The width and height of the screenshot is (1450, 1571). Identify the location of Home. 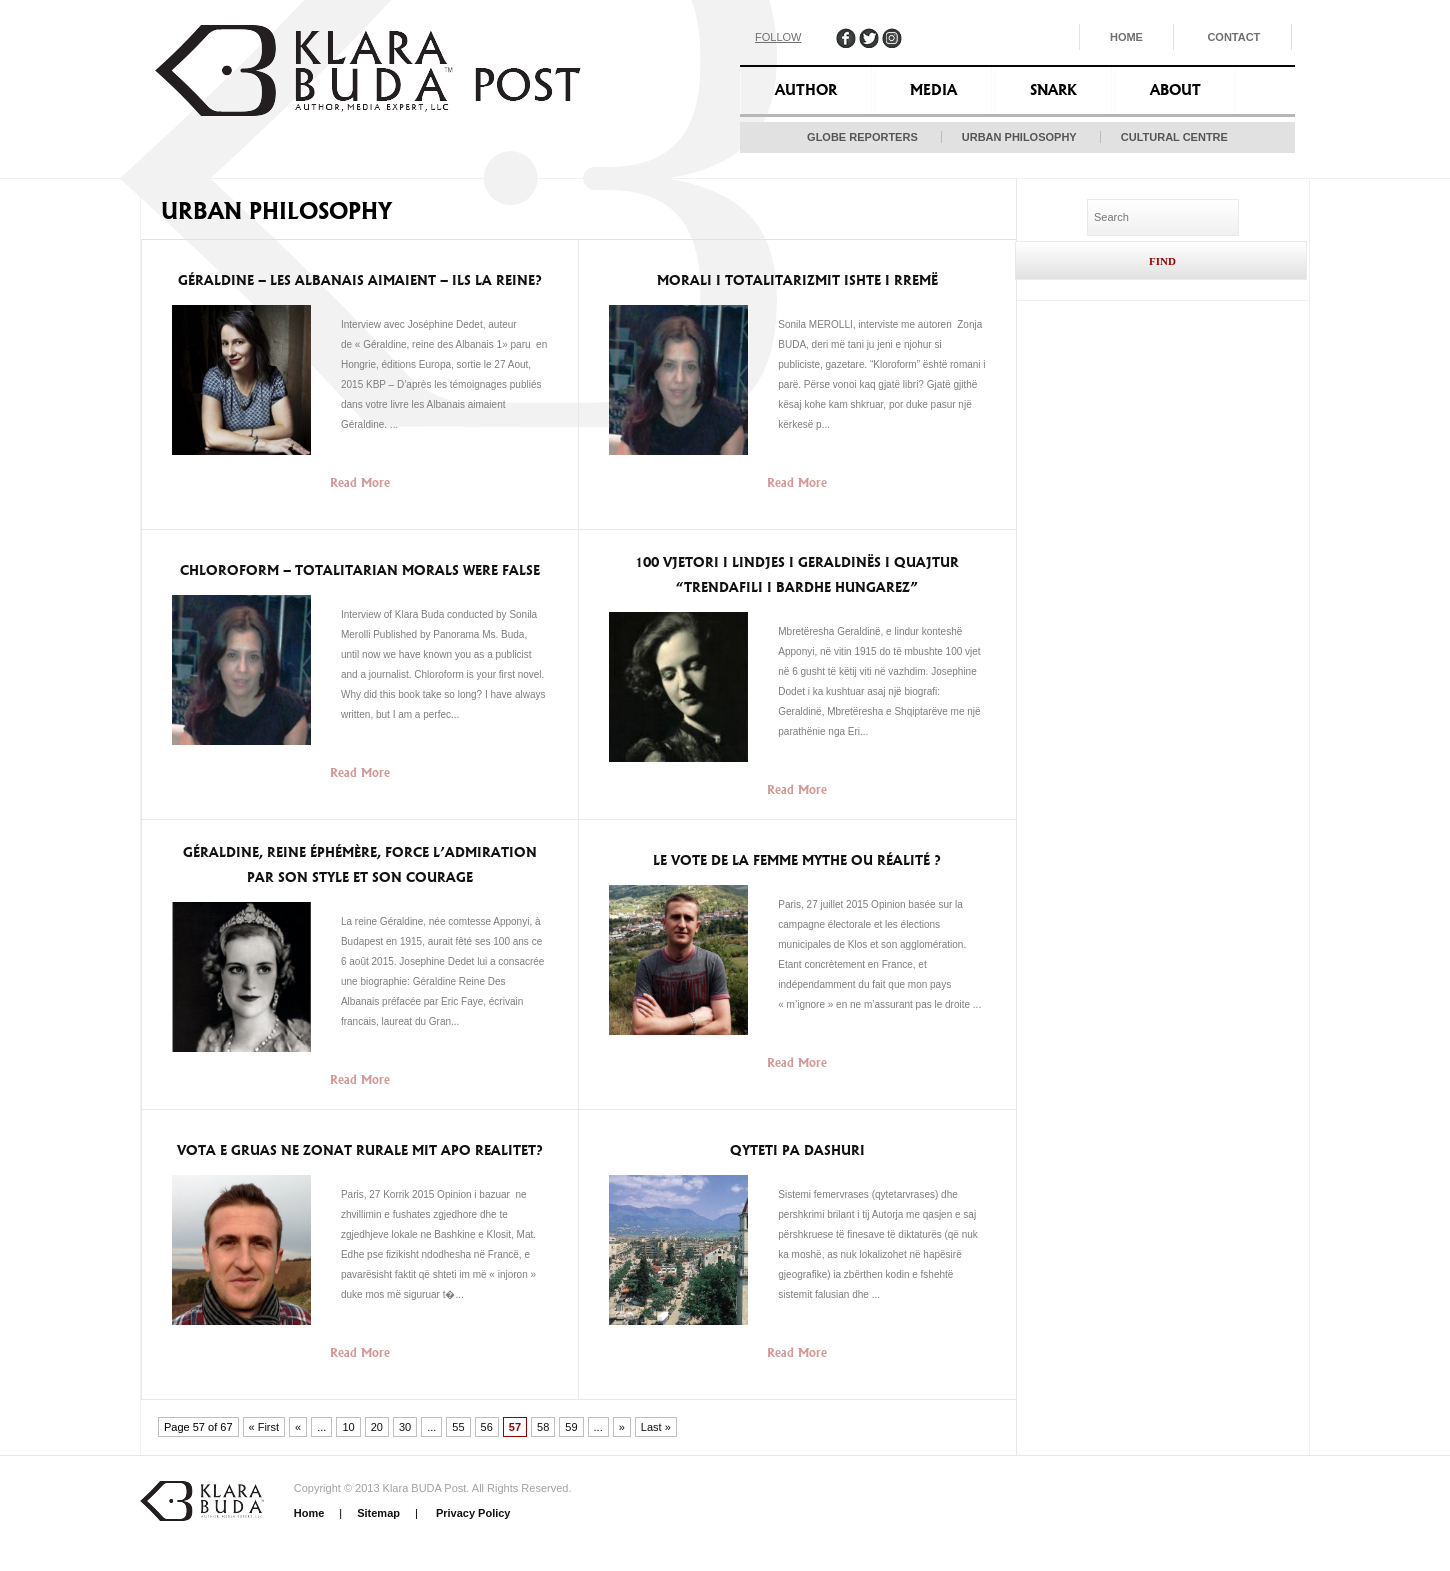
(1126, 37).